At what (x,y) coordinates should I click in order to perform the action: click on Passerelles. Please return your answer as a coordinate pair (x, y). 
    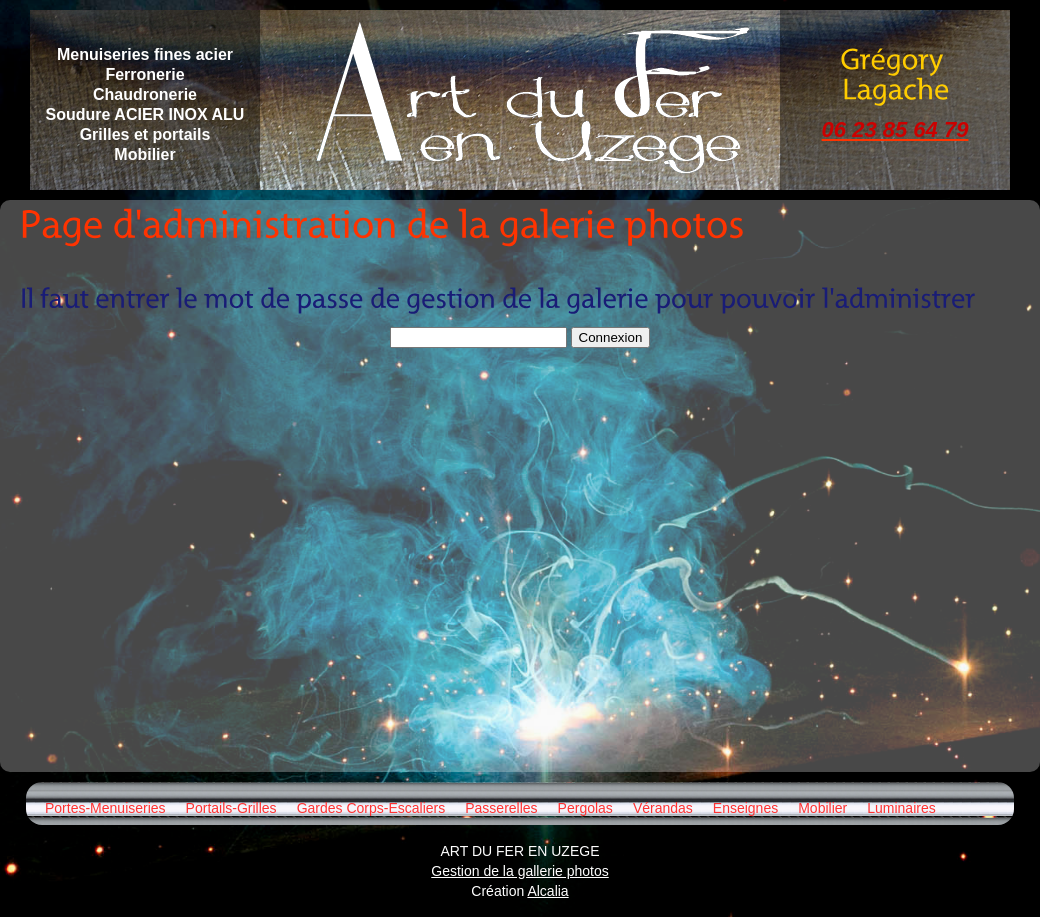
    Looking at the image, I should click on (501, 808).